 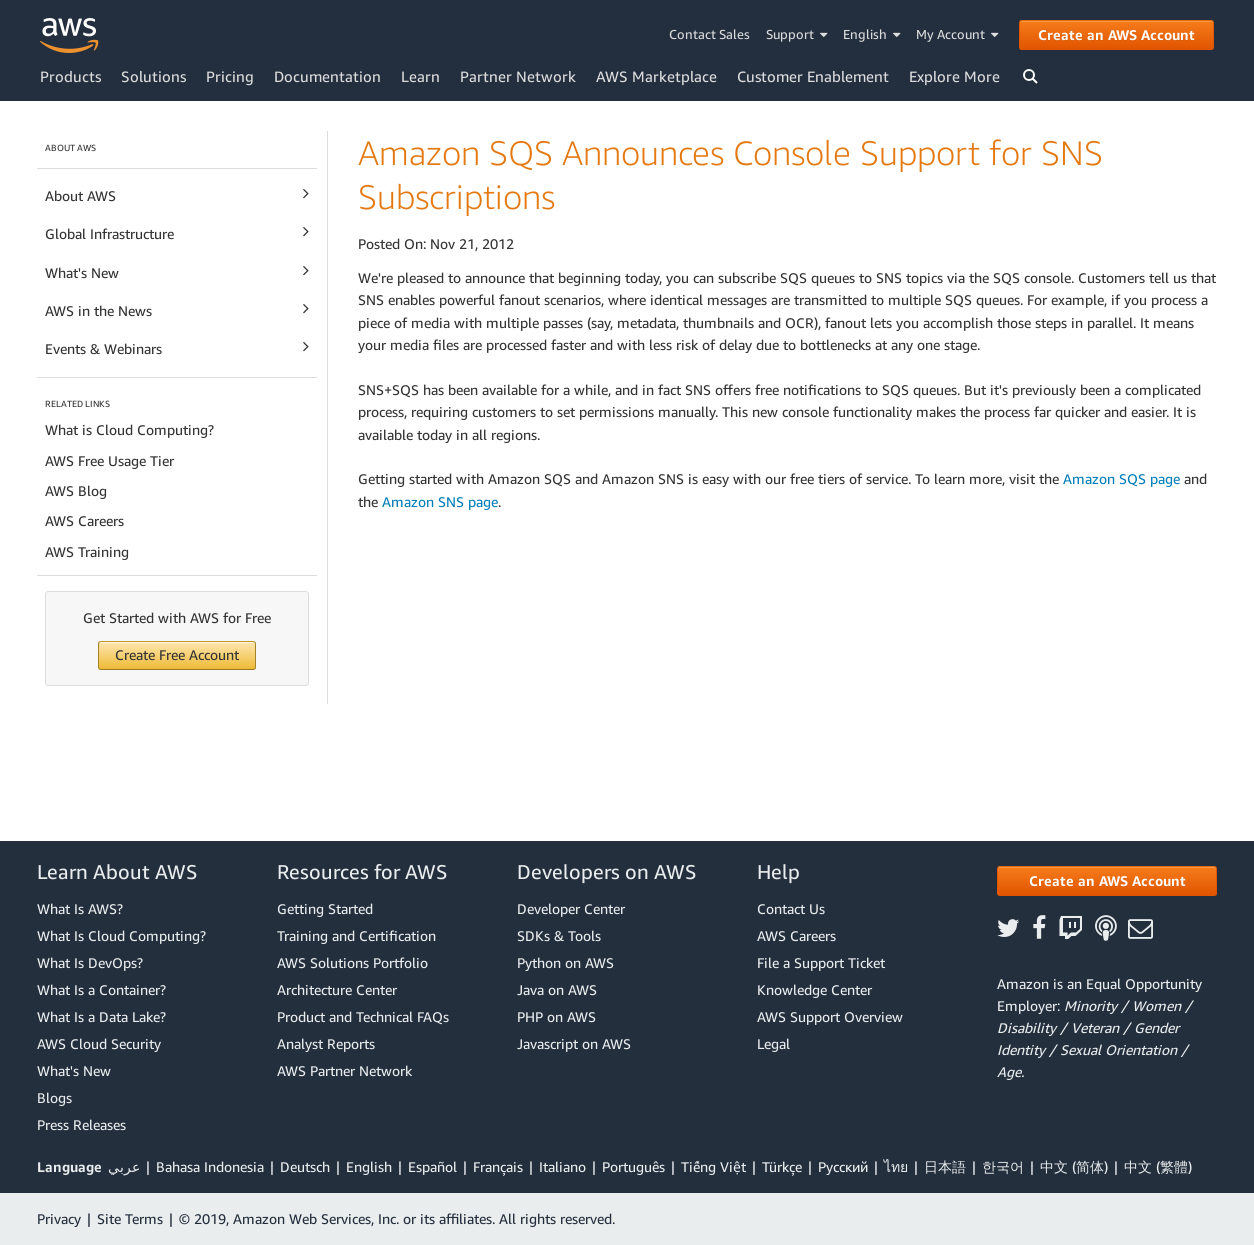 I want to click on AWS Blog, so click(x=76, y=490).